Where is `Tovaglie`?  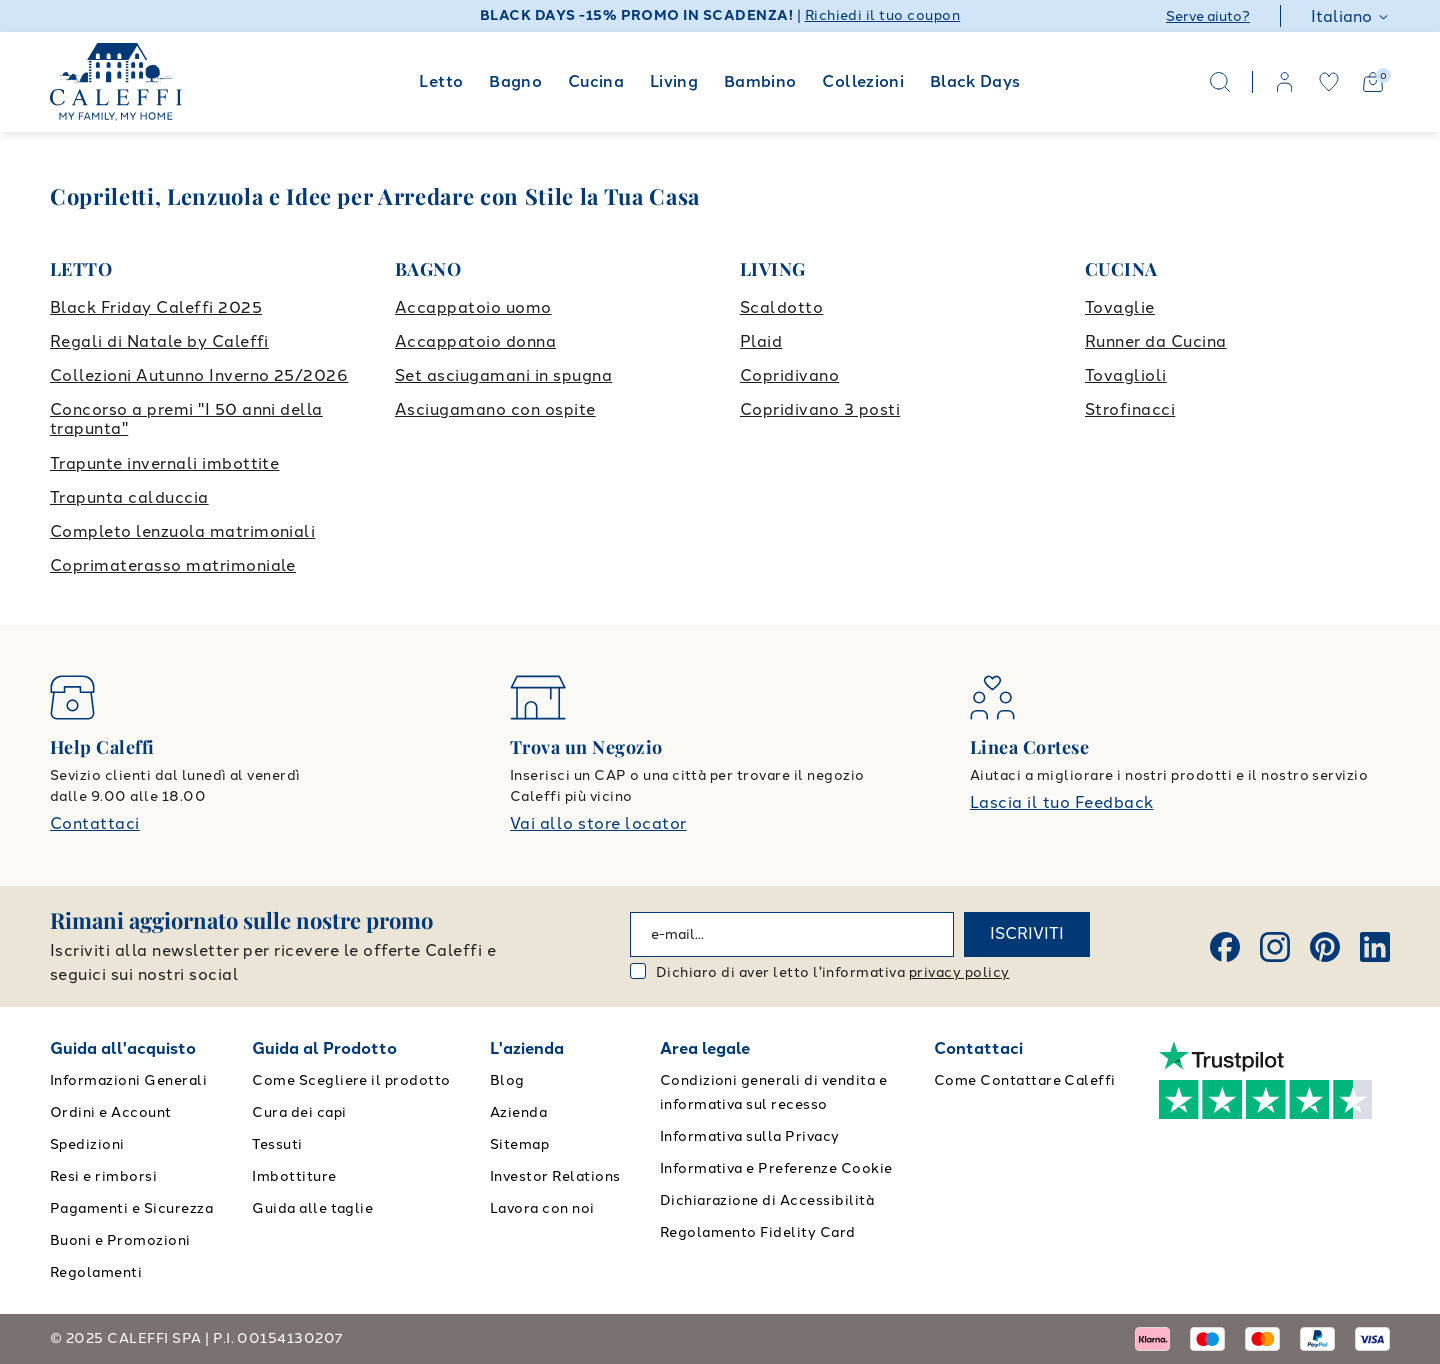
Tovaglie is located at coordinates (1120, 307).